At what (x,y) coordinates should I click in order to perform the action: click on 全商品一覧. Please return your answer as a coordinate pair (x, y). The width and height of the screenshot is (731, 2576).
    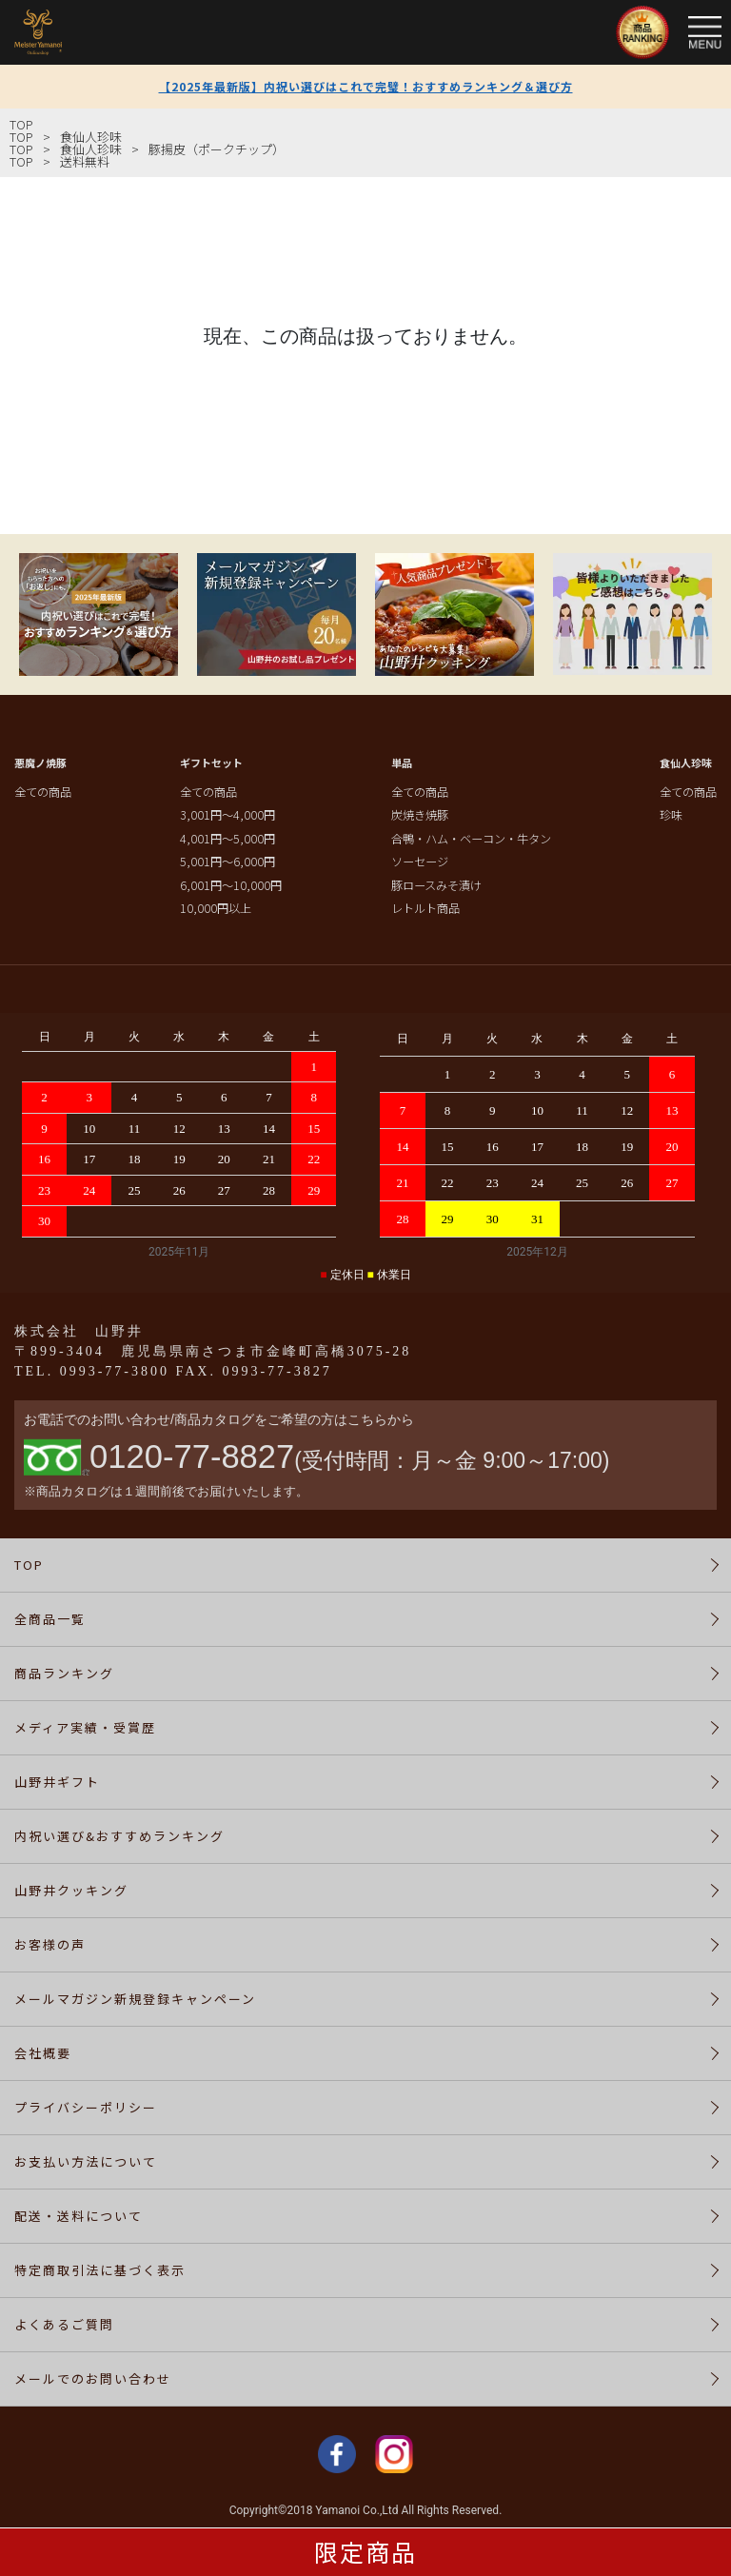
    Looking at the image, I should click on (50, 1619).